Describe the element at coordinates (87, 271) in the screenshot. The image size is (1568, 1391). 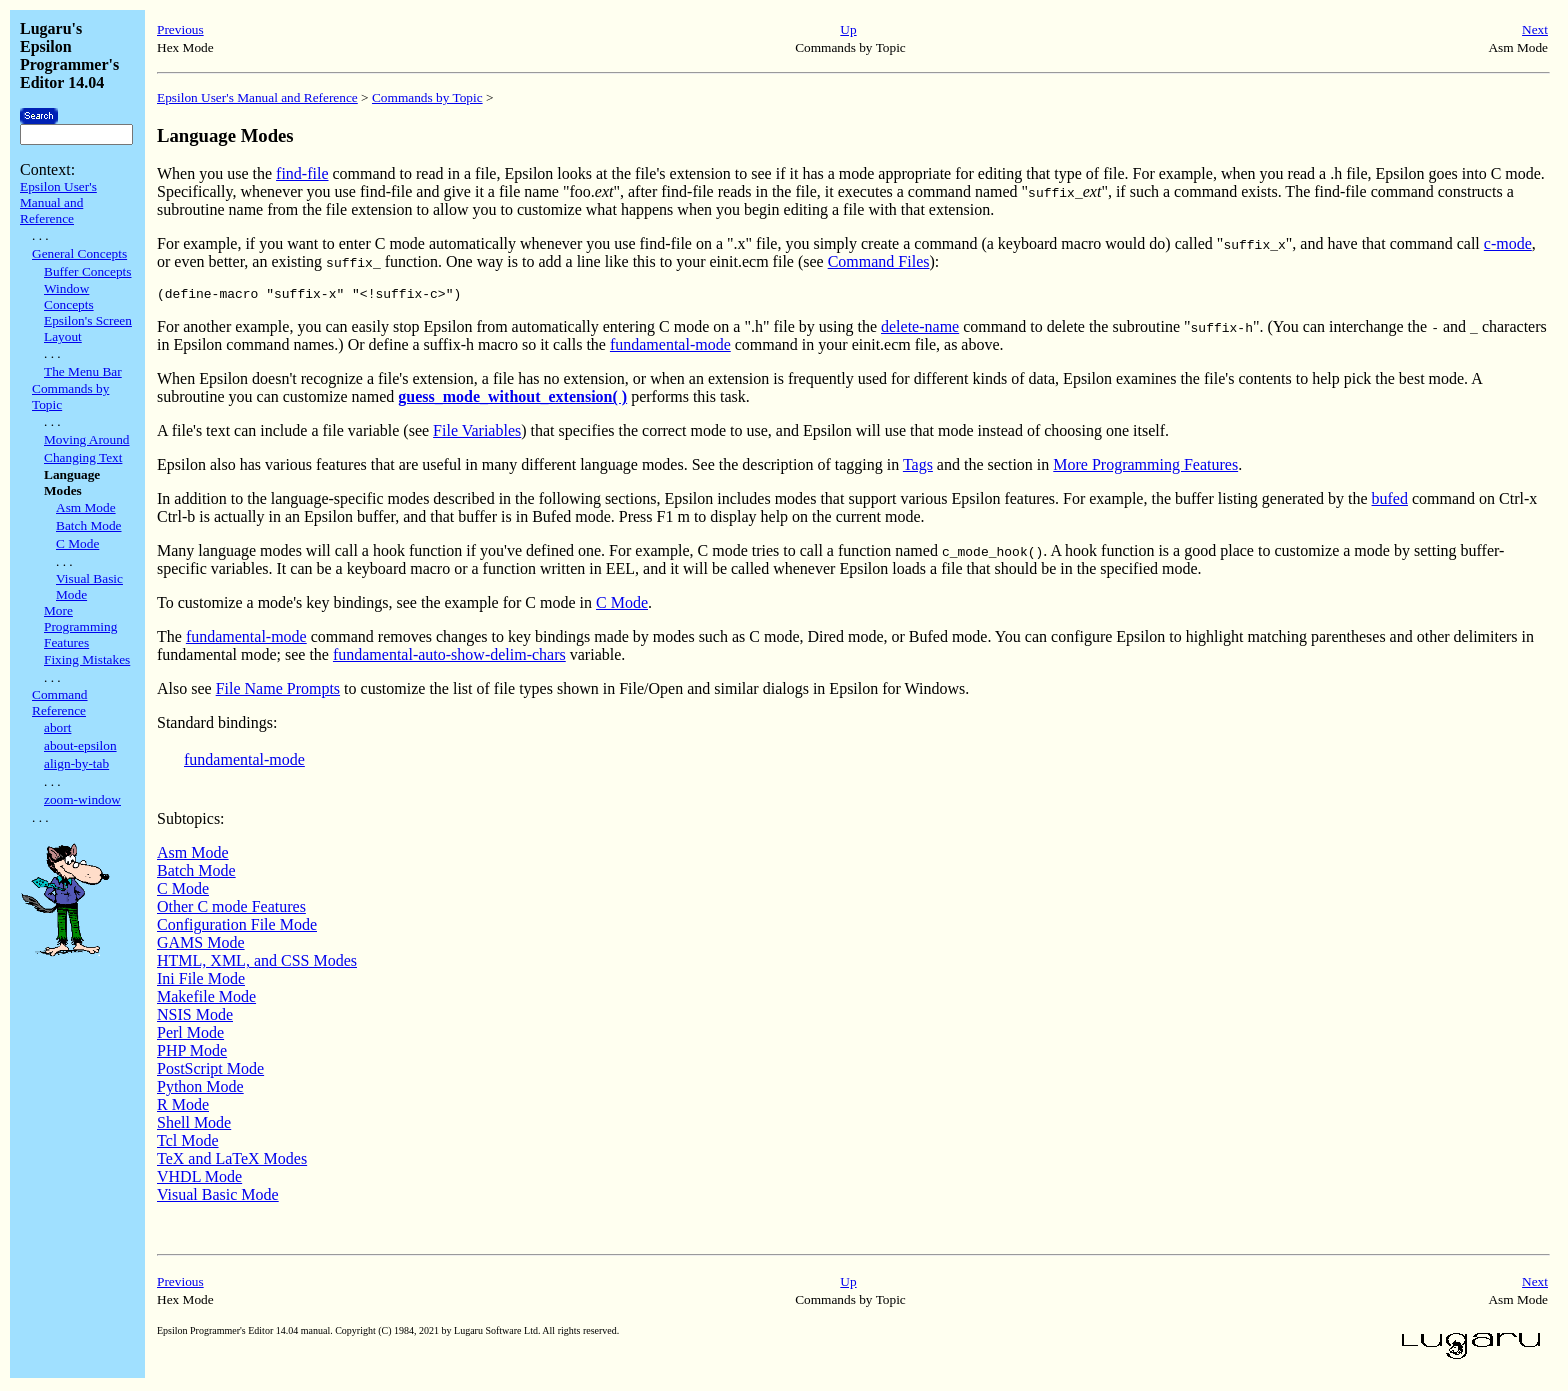
I see `Buffer Concepts` at that location.